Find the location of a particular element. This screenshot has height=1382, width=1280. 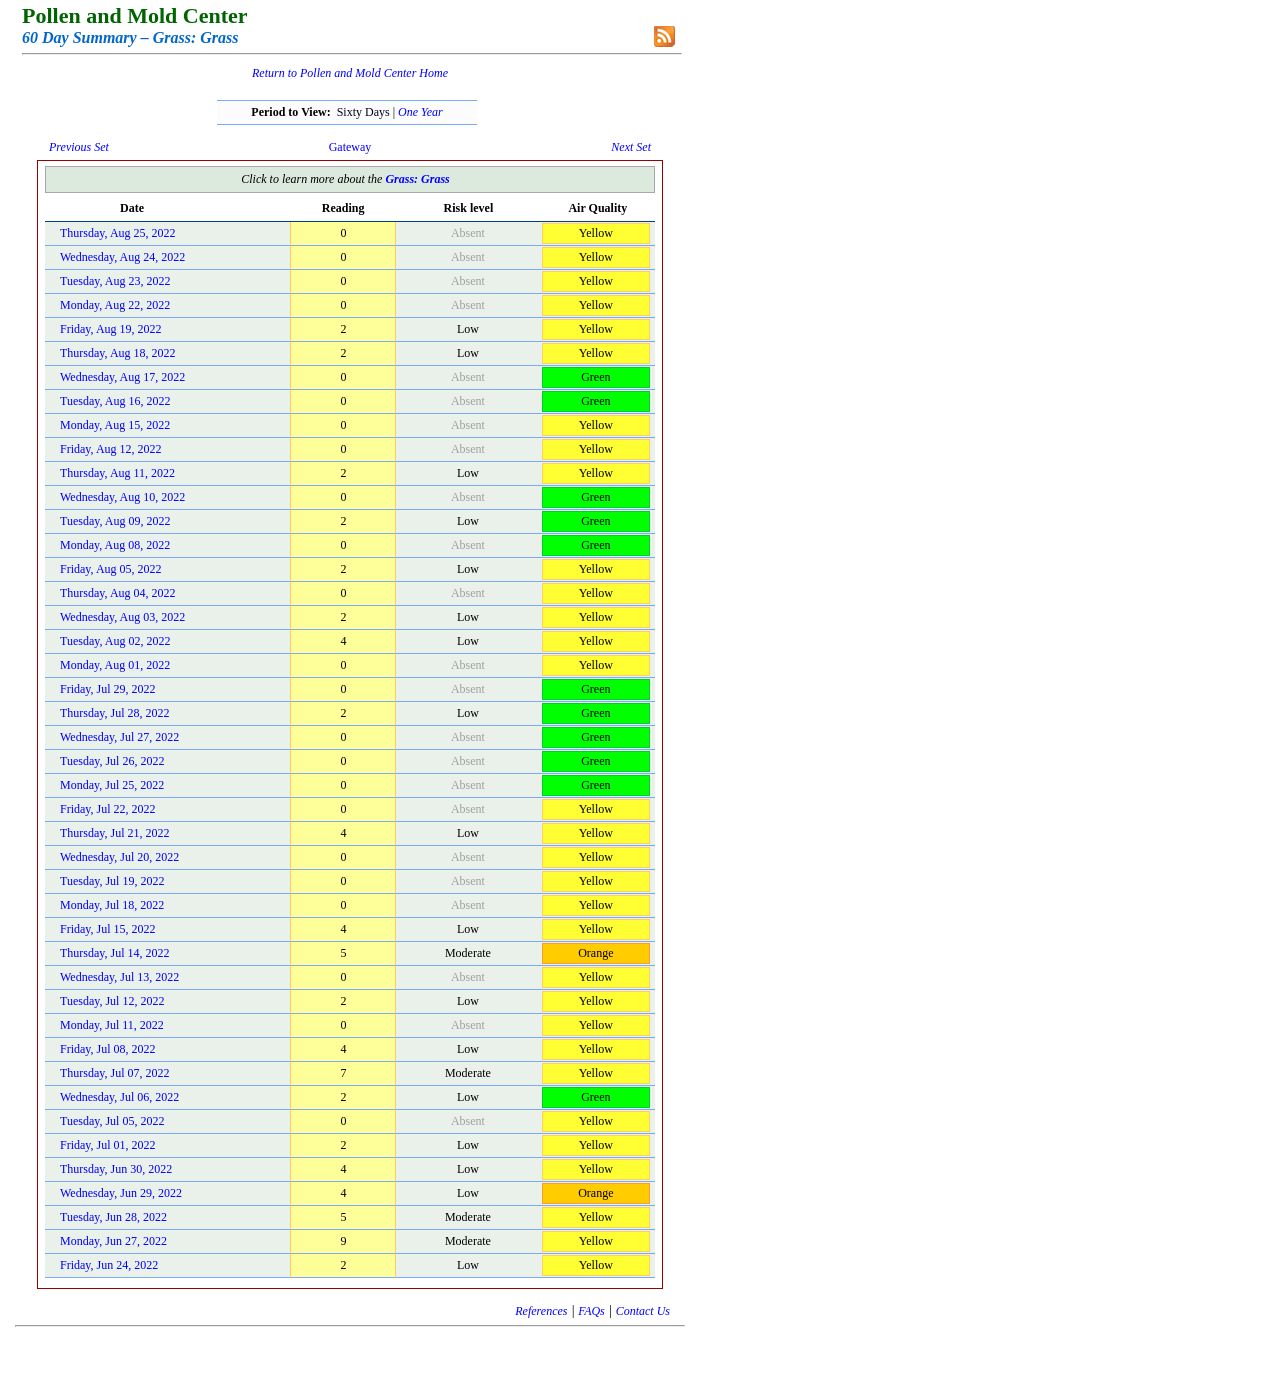

Thursday, Aug 25, 2022 is located at coordinates (118, 233).